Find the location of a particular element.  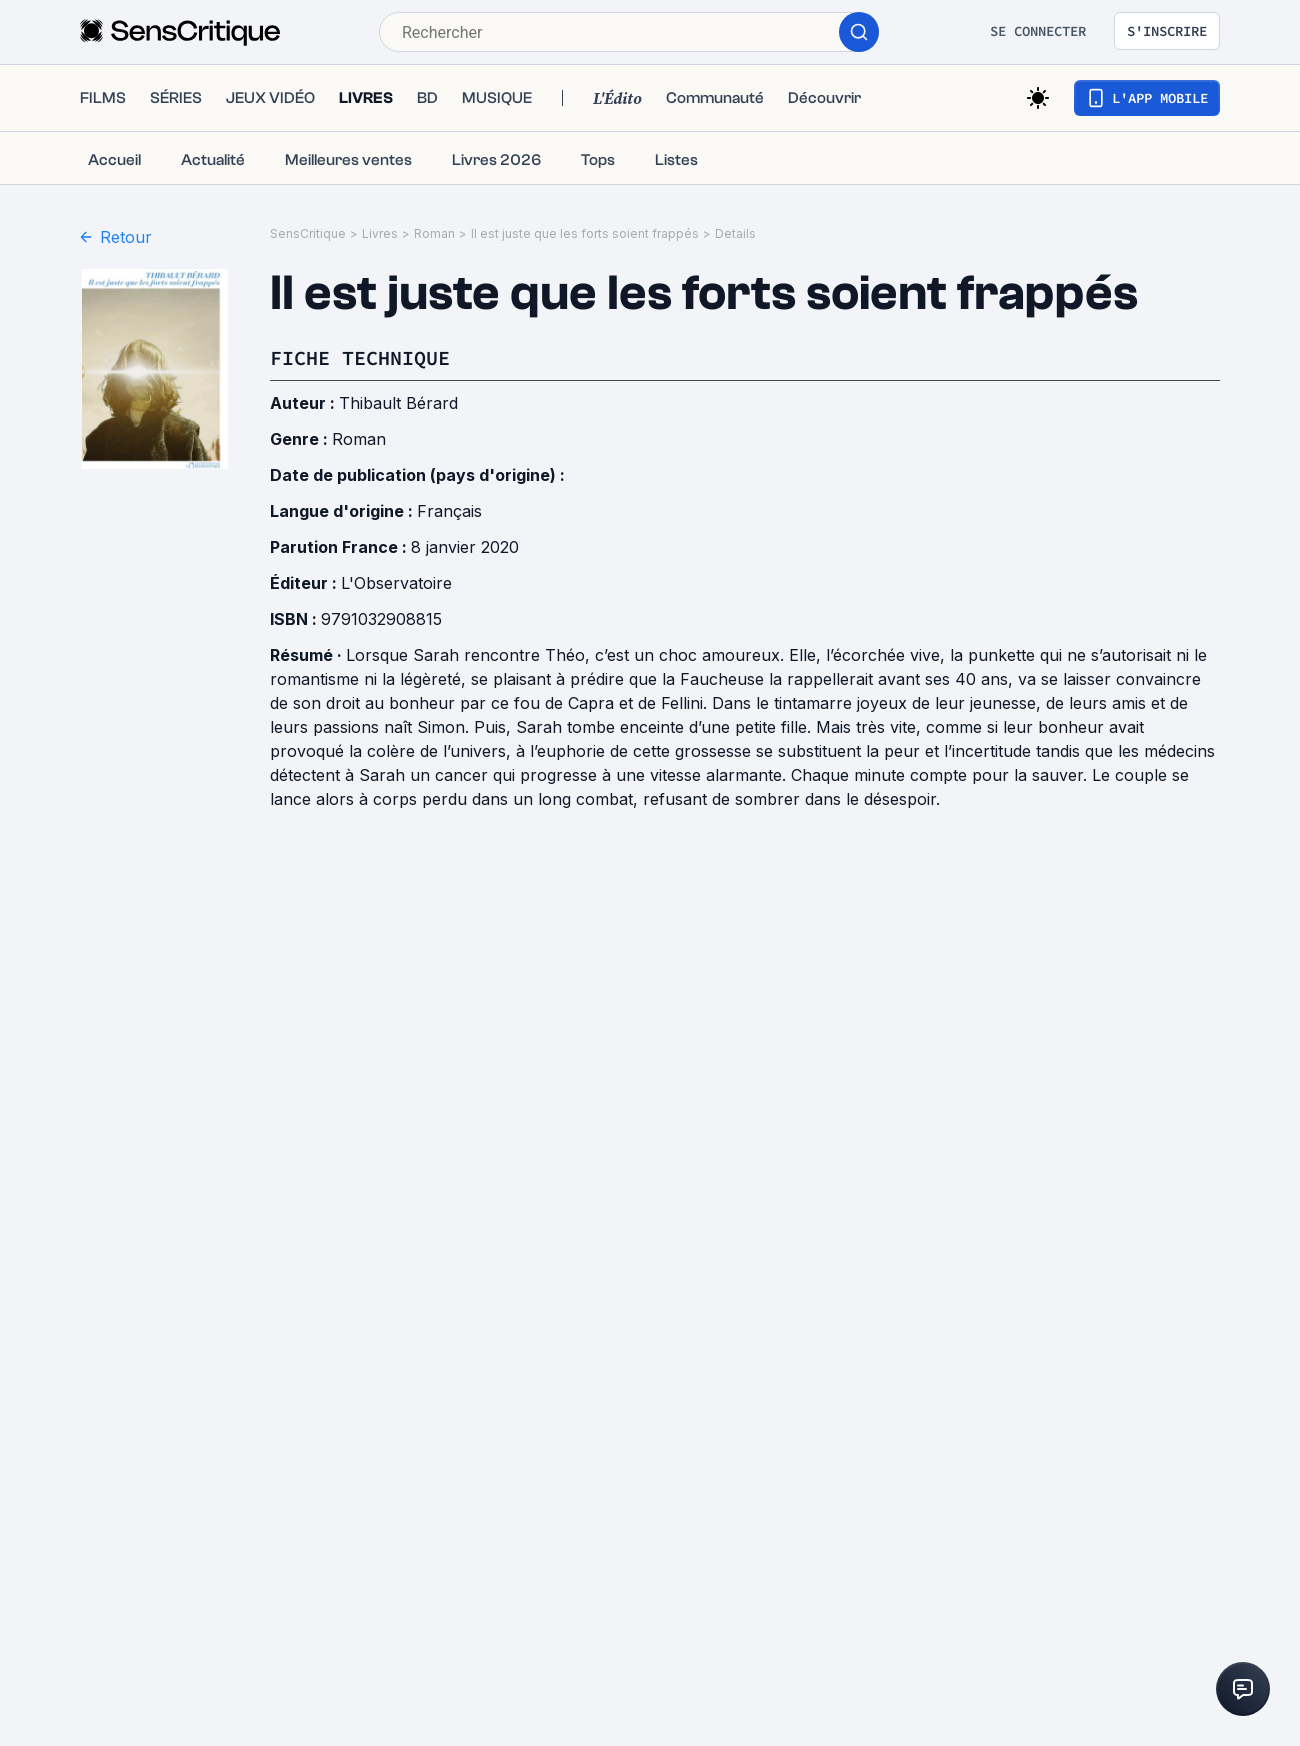

L'Observatoire is located at coordinates (396, 583).